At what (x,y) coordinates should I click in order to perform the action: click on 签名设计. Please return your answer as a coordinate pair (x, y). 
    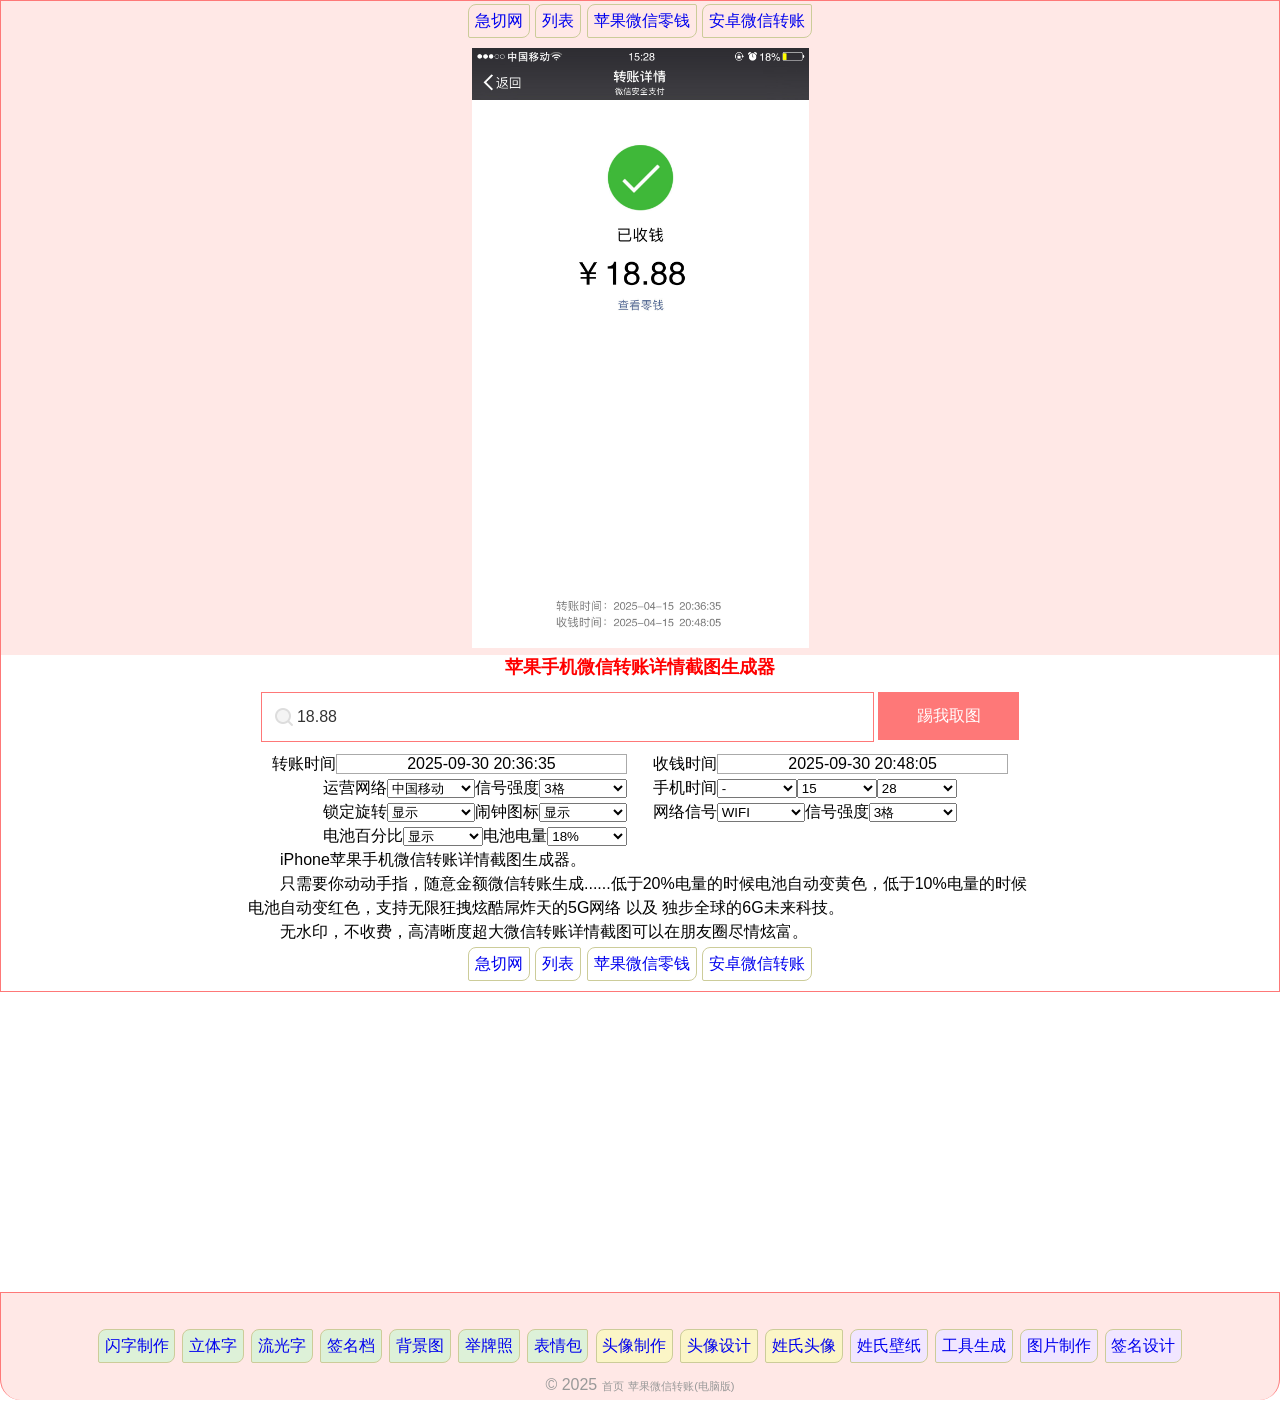
    Looking at the image, I should click on (1143, 1345).